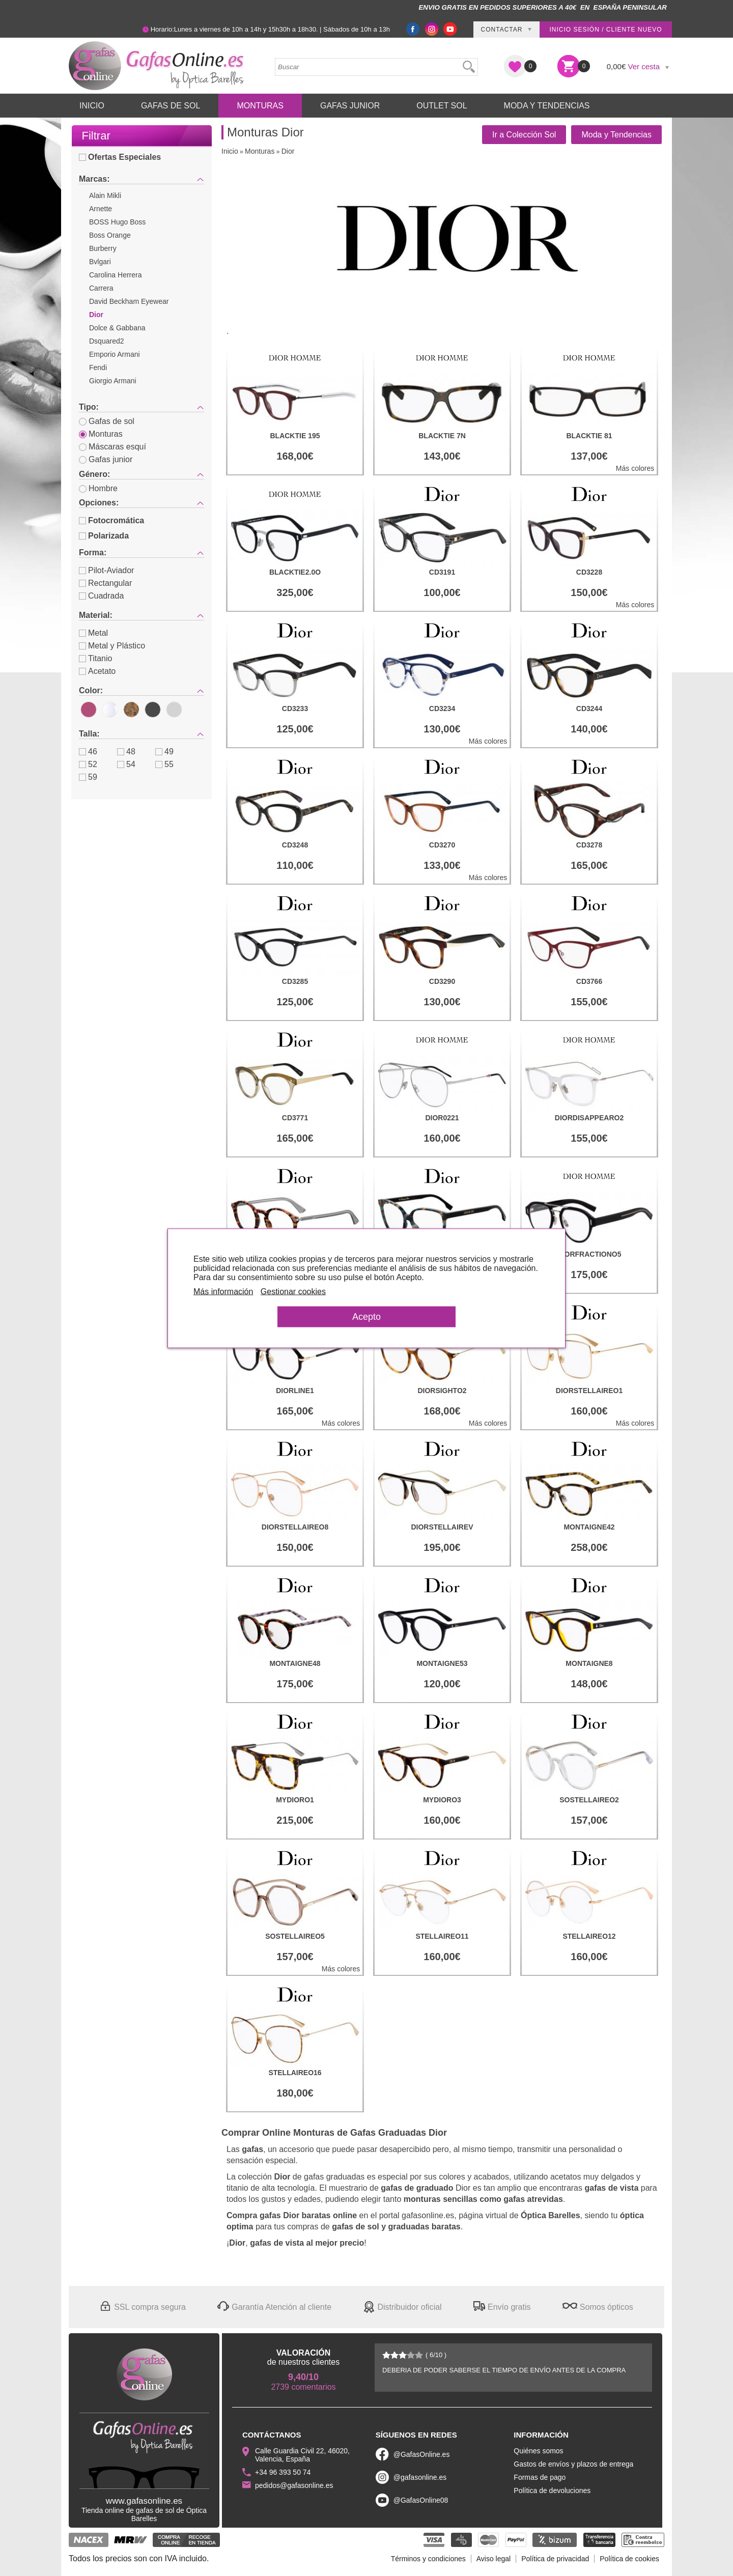 The height and width of the screenshot is (2576, 733). Describe the element at coordinates (605, 29) in the screenshot. I see `Inicio sesión / Cliente nuevo` at that location.